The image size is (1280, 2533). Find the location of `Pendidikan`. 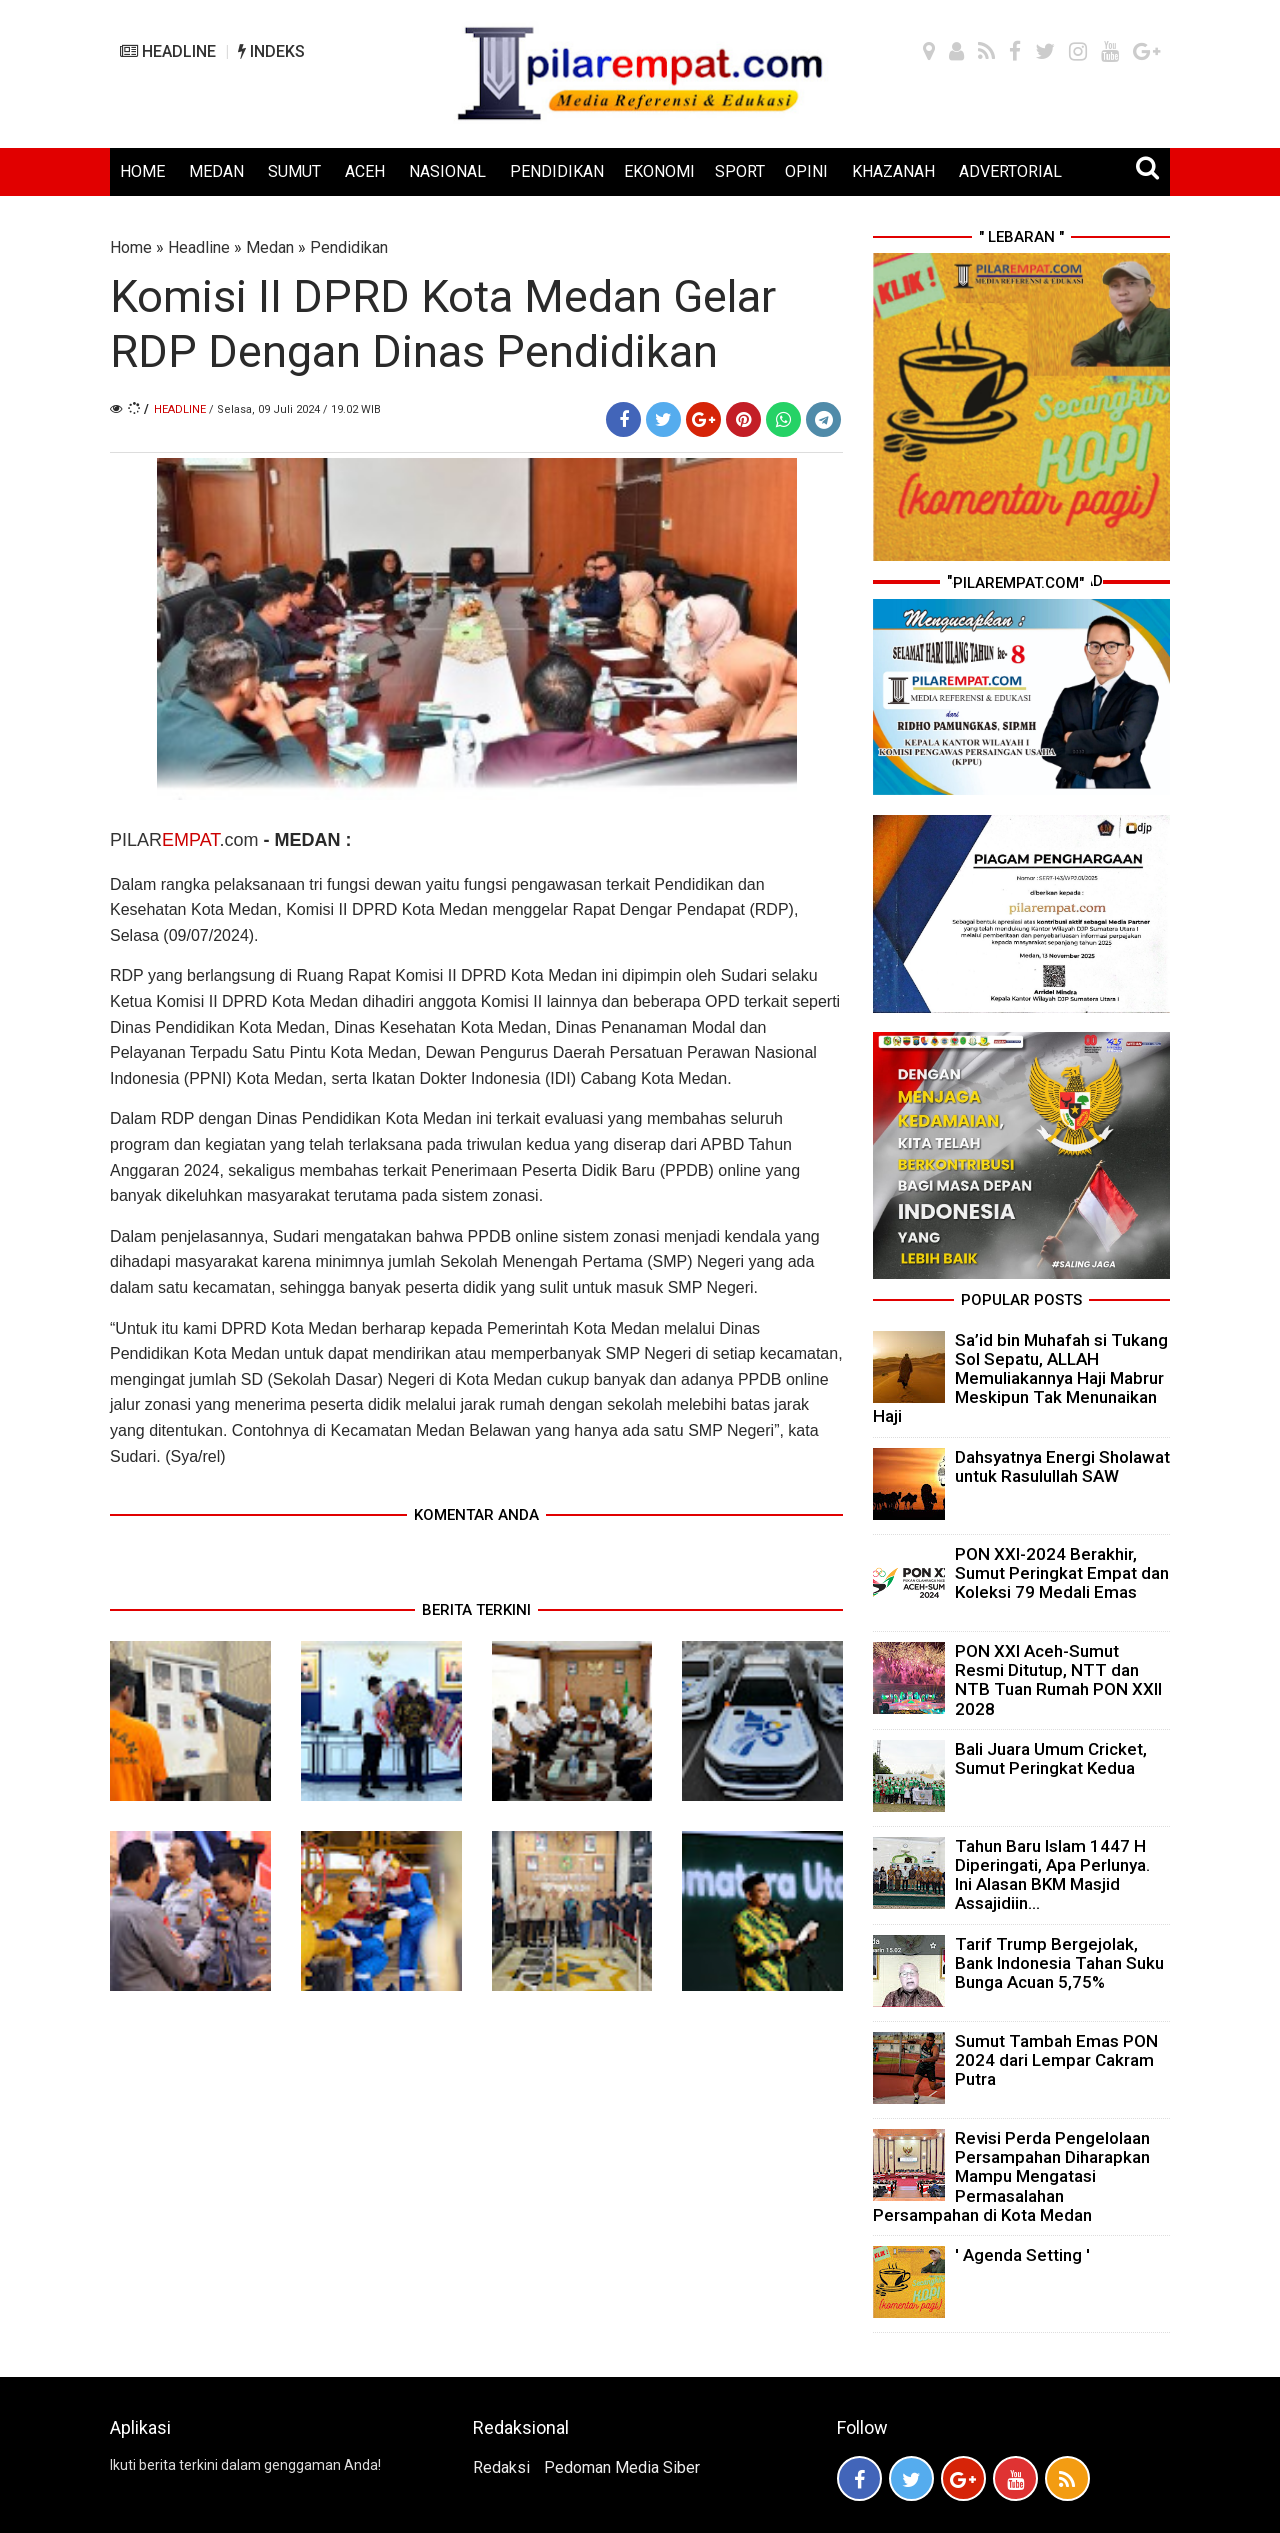

Pendidikan is located at coordinates (349, 247).